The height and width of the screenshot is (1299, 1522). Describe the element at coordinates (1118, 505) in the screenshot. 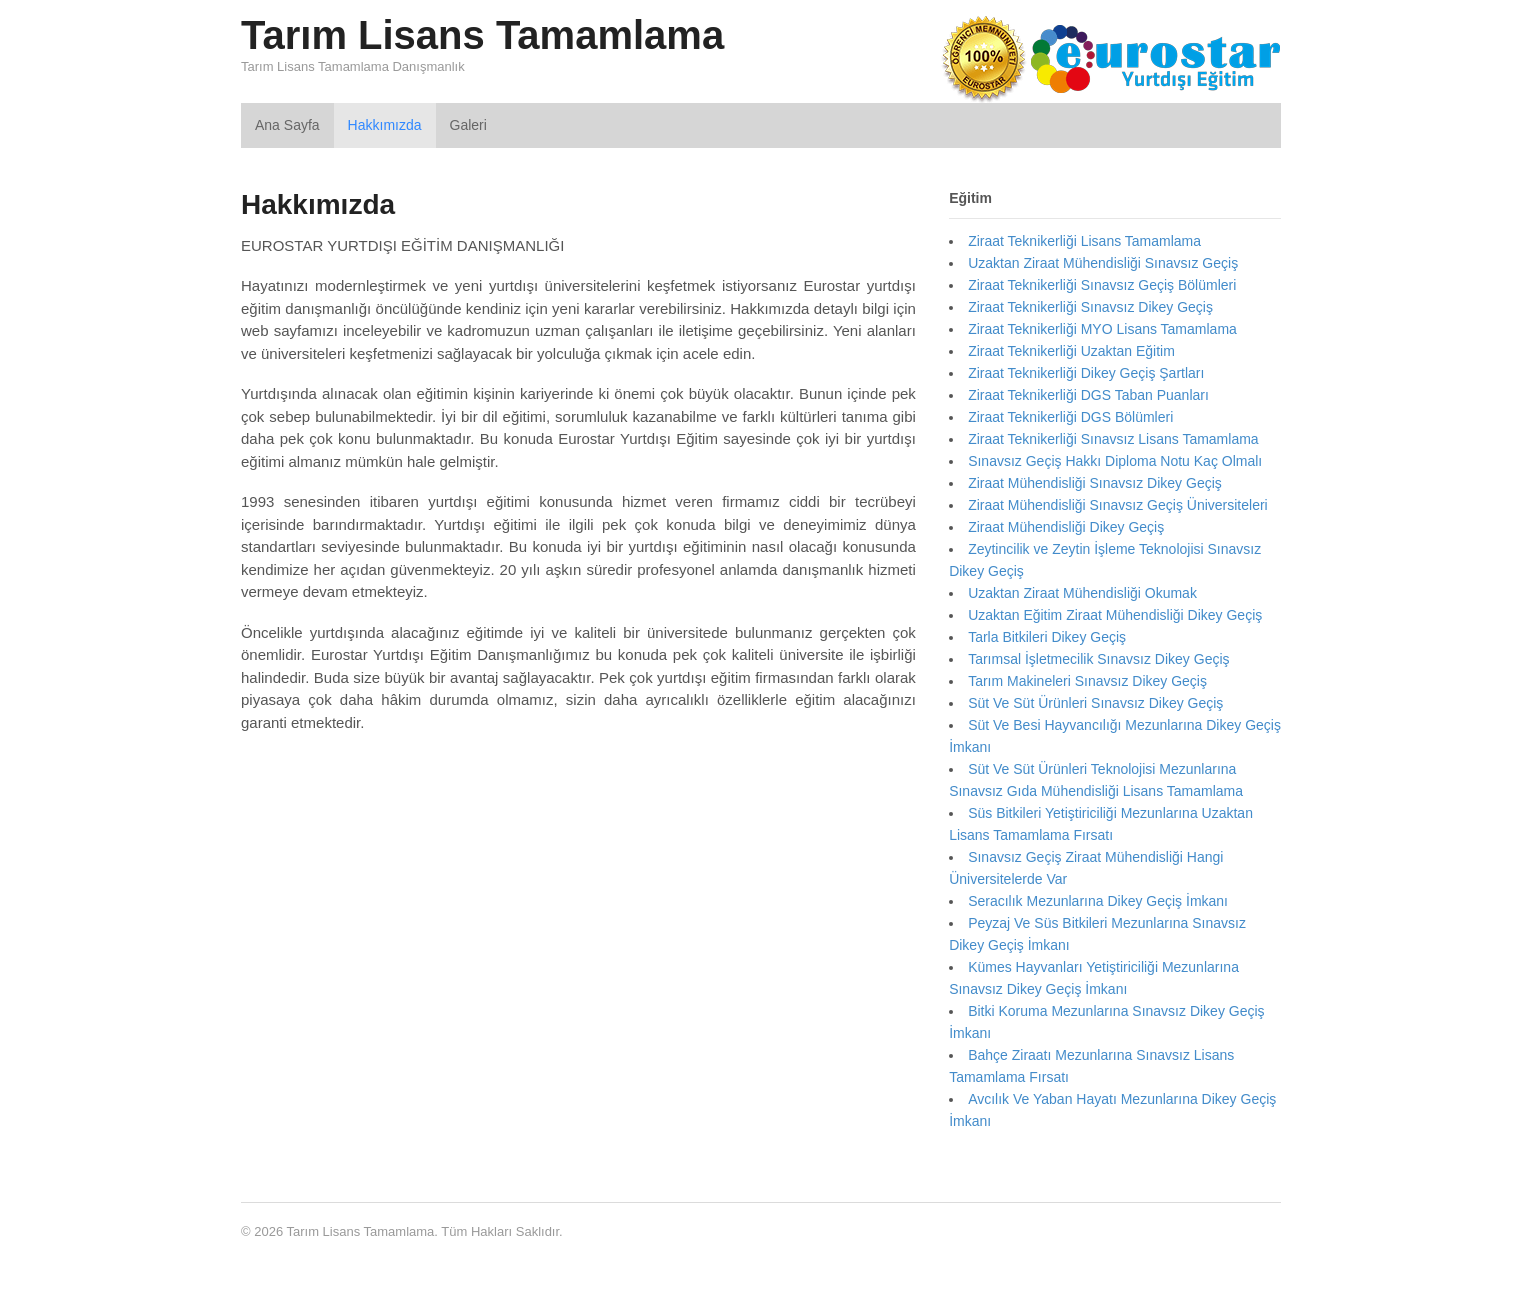

I see `Ziraat Mühendisliği Sınavsız Geçiş Üniversiteleri` at that location.